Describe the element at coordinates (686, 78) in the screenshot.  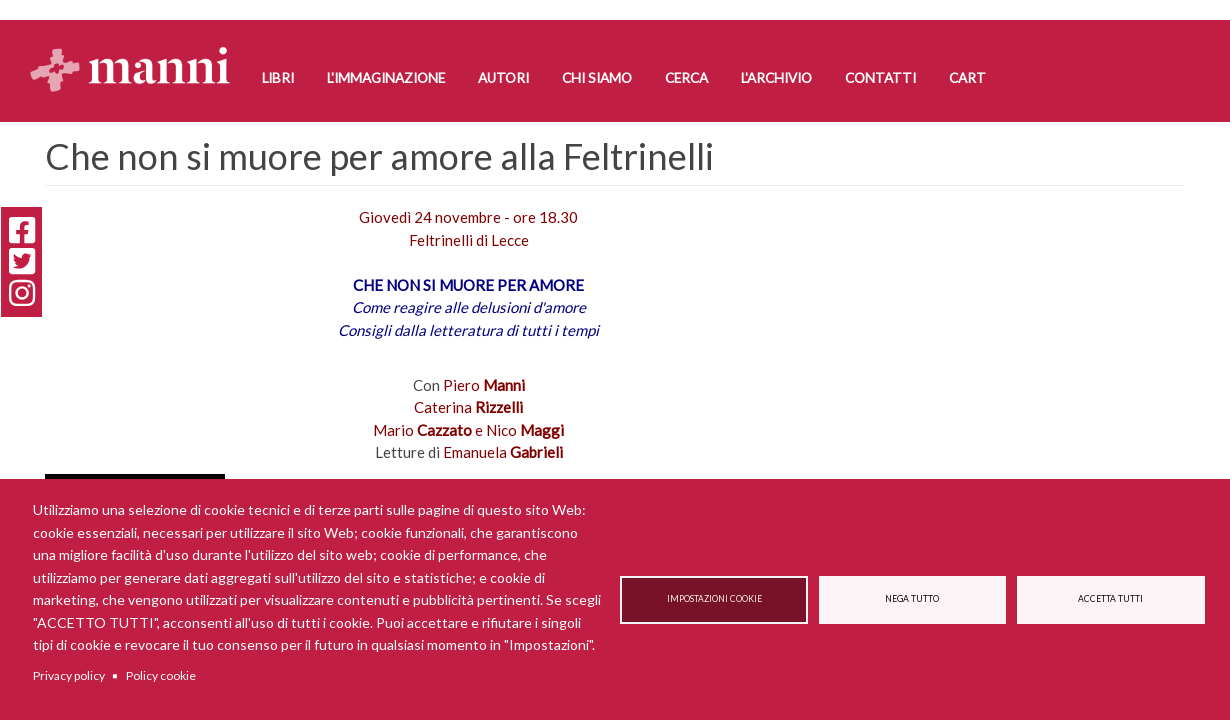
I see `Cerca` at that location.